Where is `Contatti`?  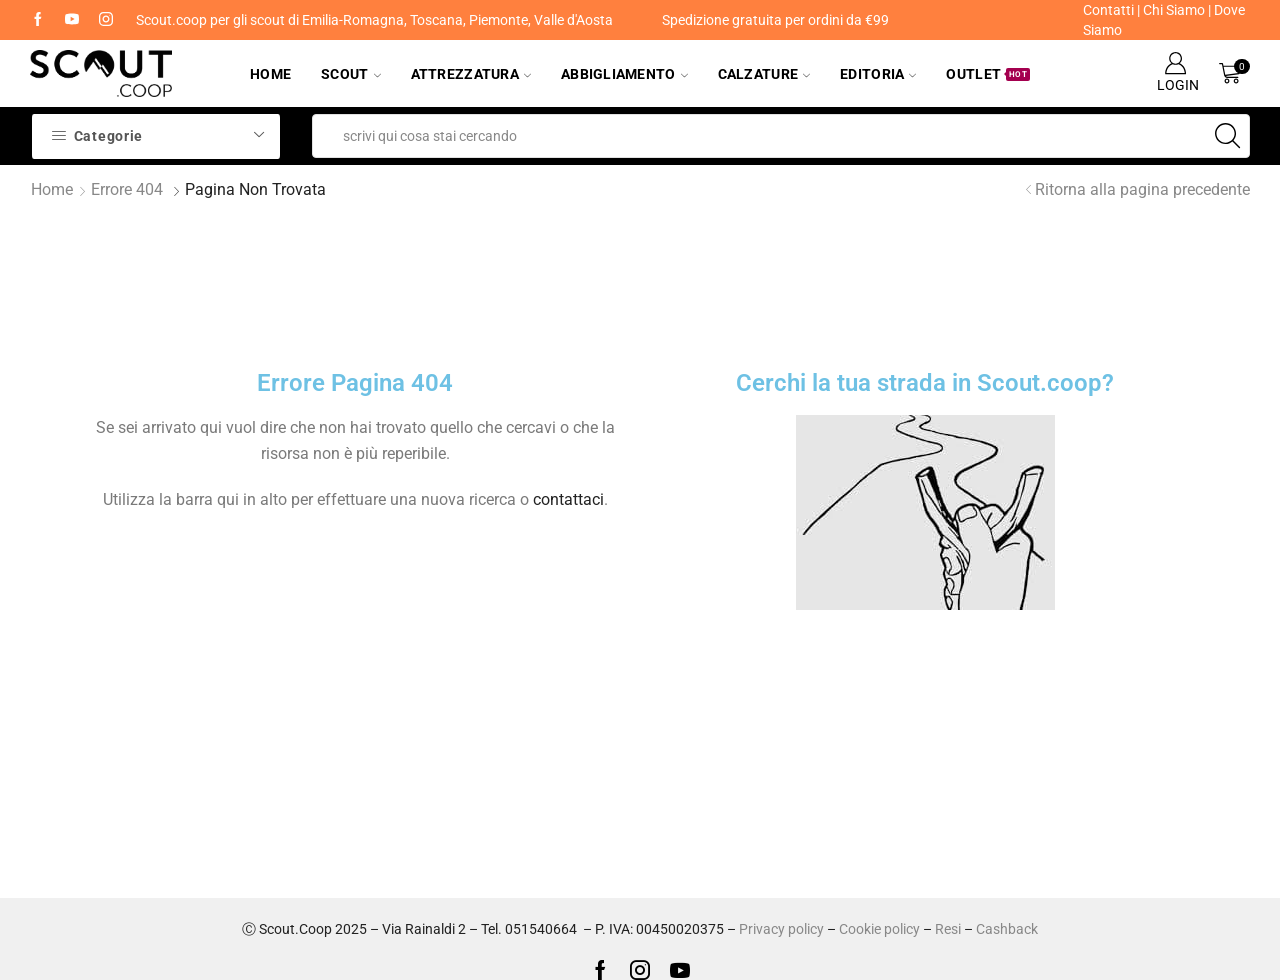 Contatti is located at coordinates (1108, 10).